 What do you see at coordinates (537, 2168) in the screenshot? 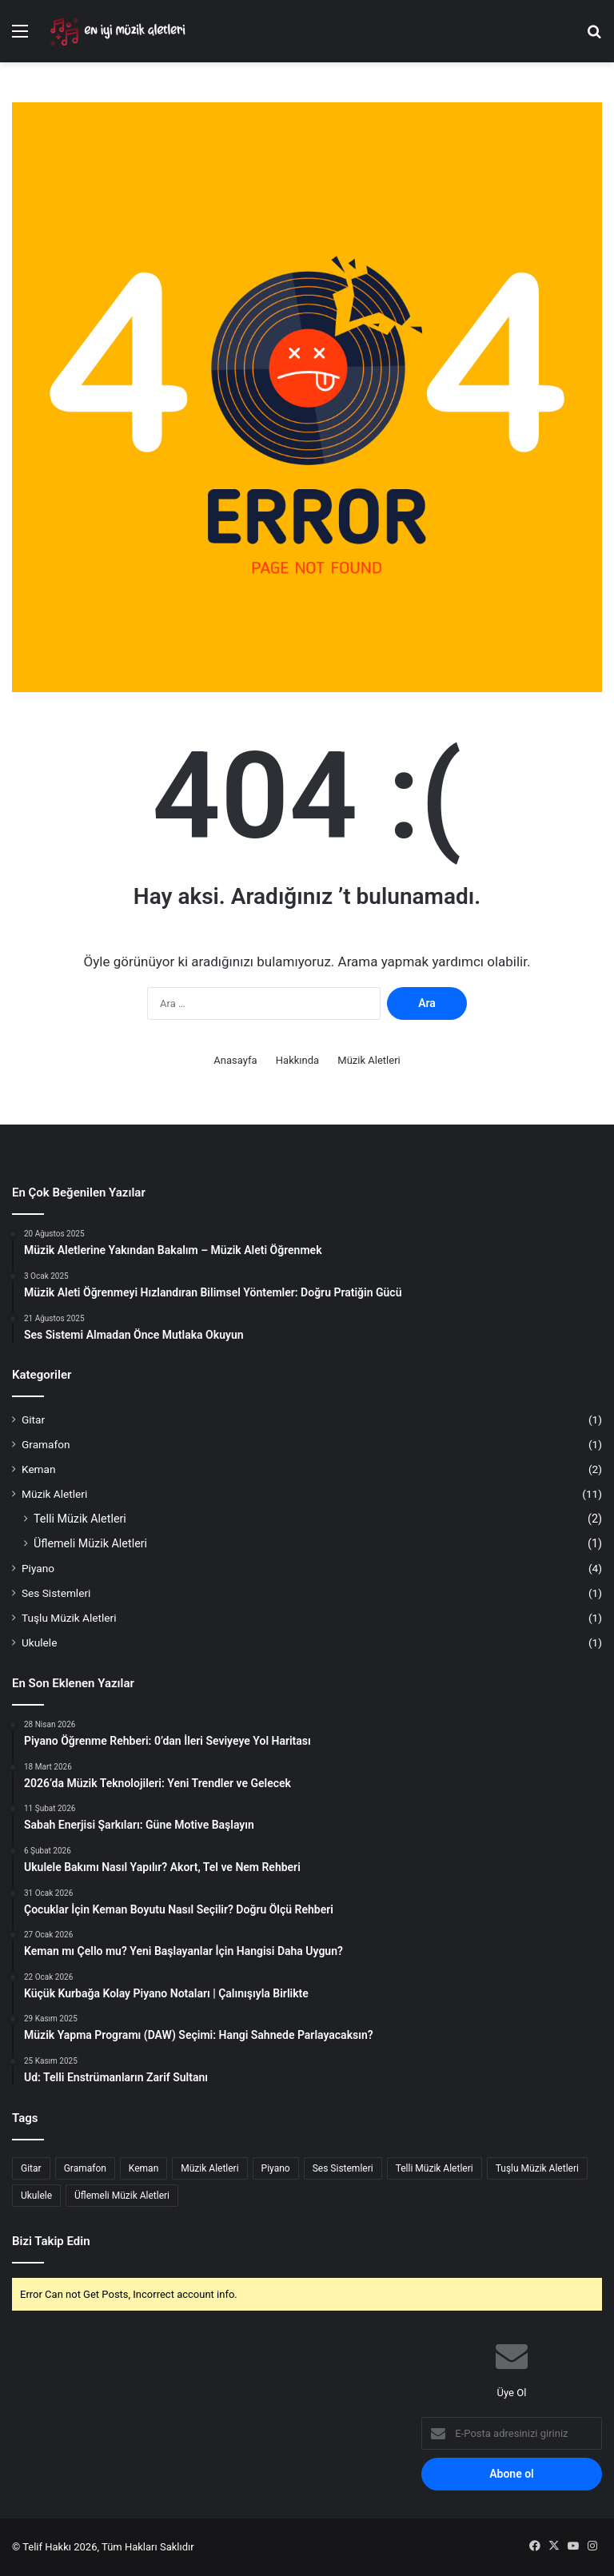
I see `Tuşlu Müzik Aletleri [Tuşlu Müzik Aletleri (1 öge)]` at bounding box center [537, 2168].